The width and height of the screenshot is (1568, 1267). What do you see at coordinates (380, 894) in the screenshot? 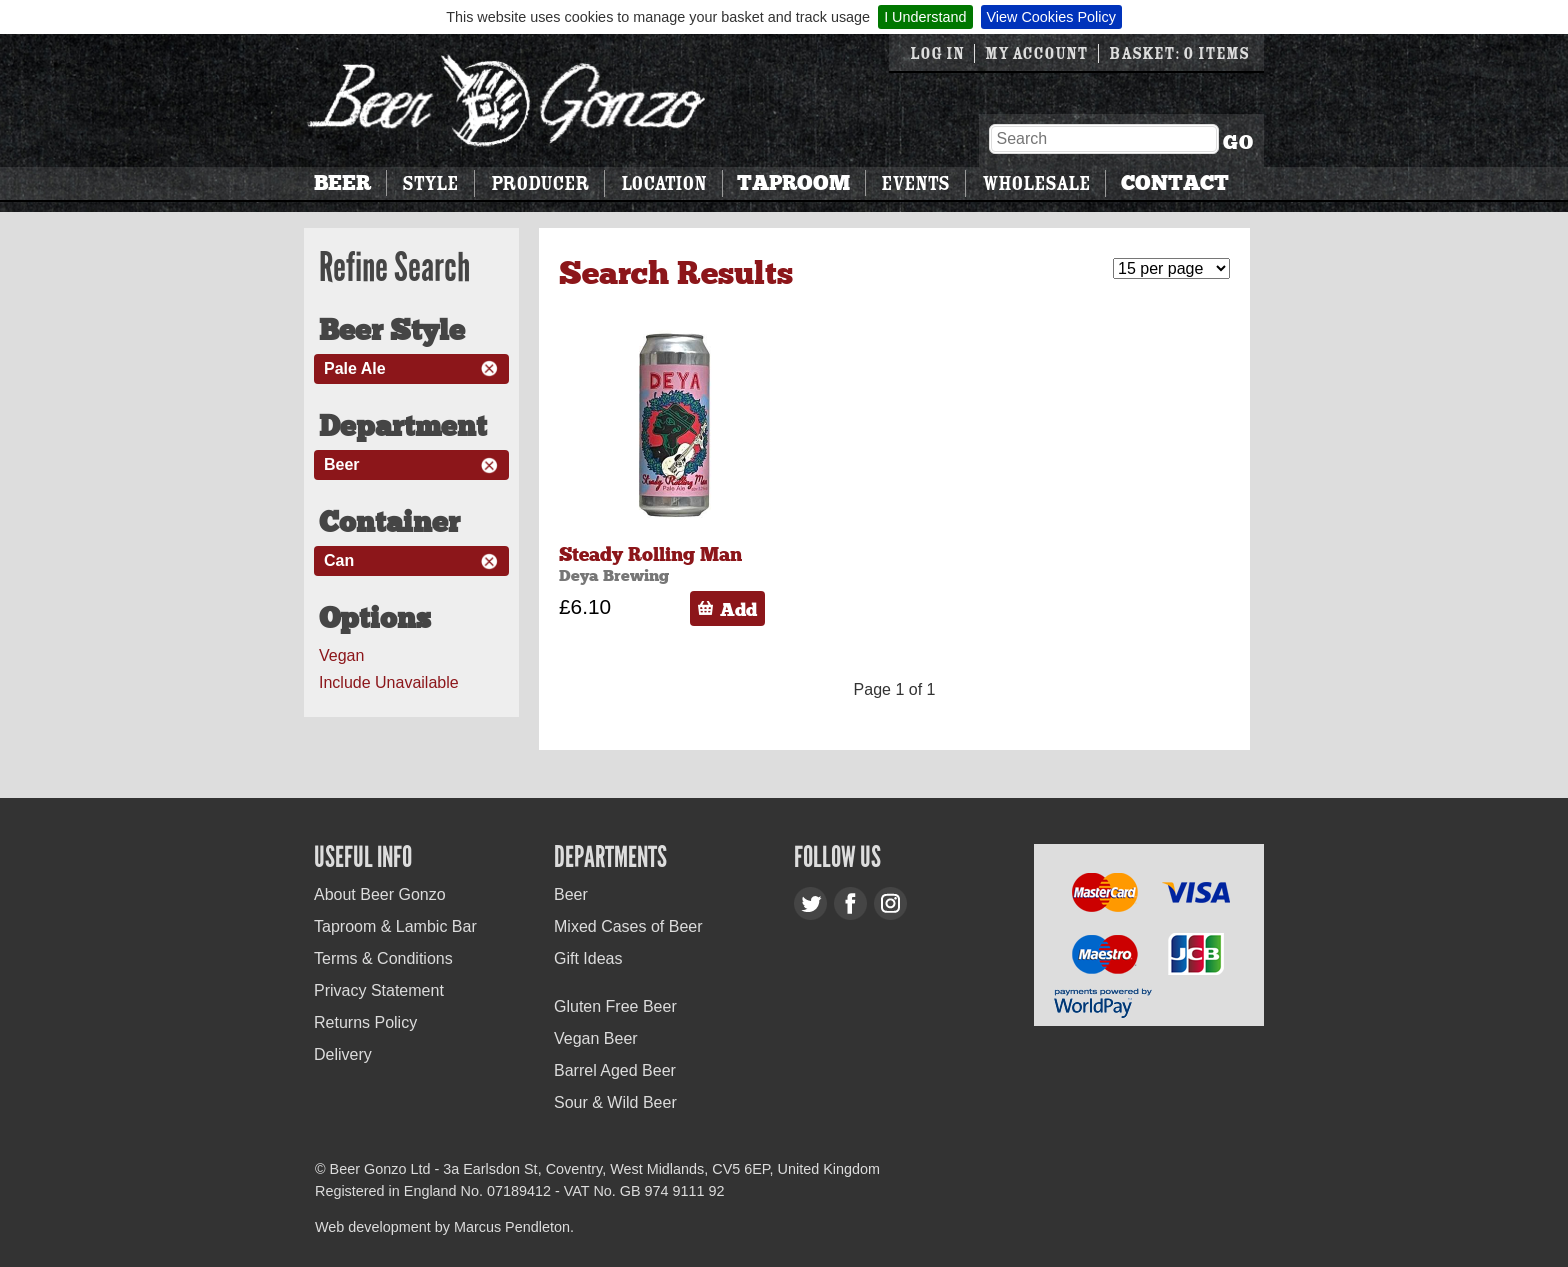
I see `About Beer Gonzo` at bounding box center [380, 894].